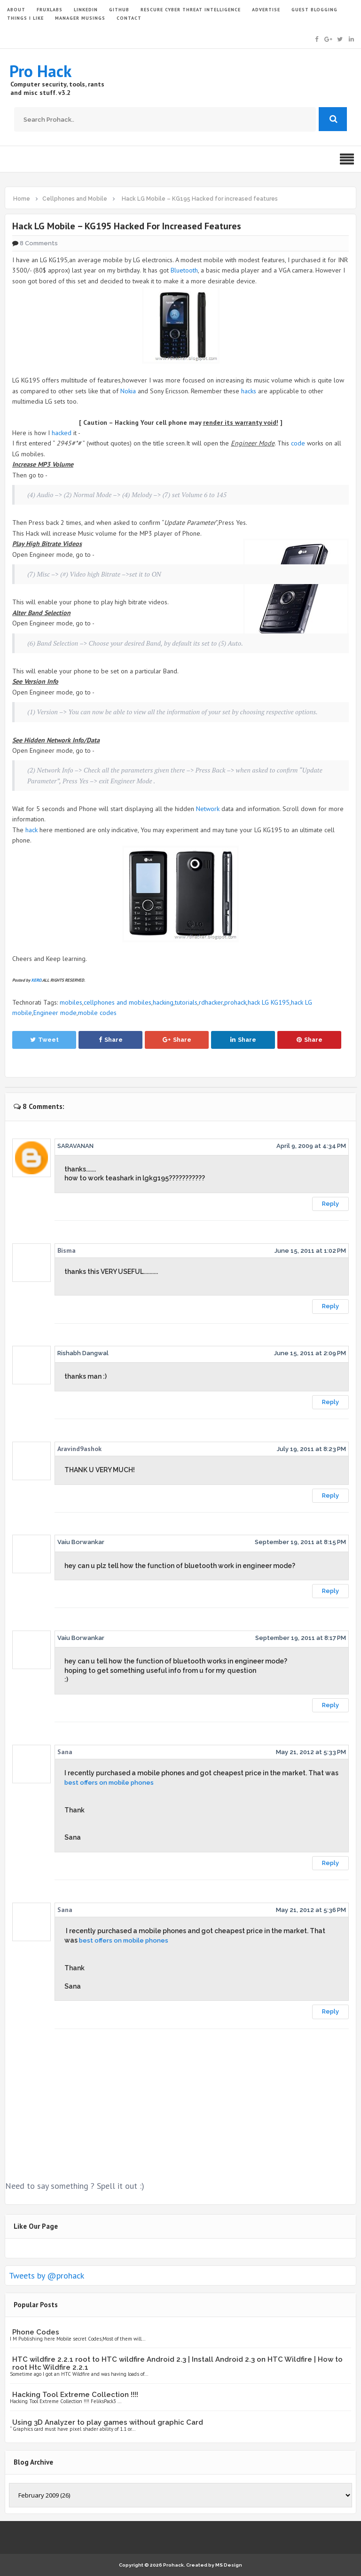 Image resolution: width=361 pixels, height=2576 pixels. What do you see at coordinates (235, 1002) in the screenshot?
I see `prohack` at bounding box center [235, 1002].